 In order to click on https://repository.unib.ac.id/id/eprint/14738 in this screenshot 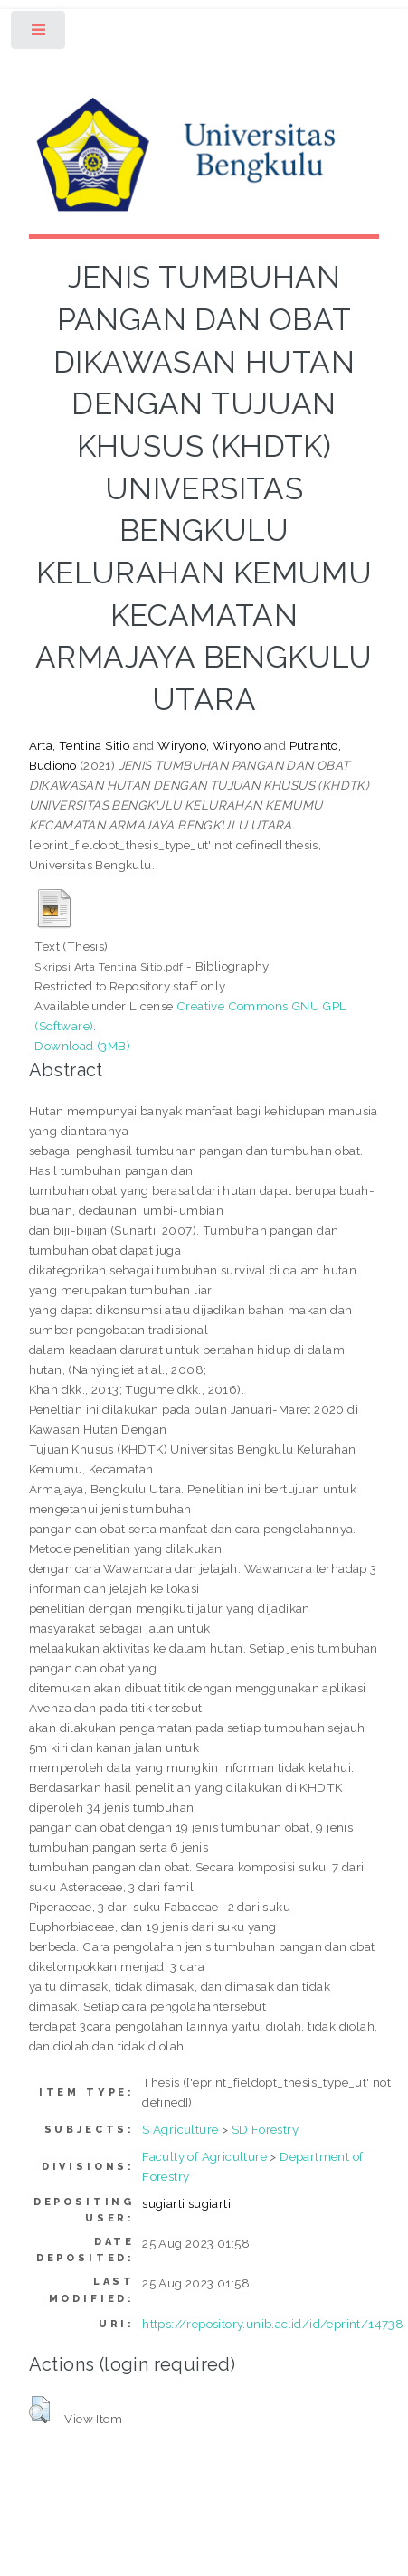, I will do `click(272, 2323)`.